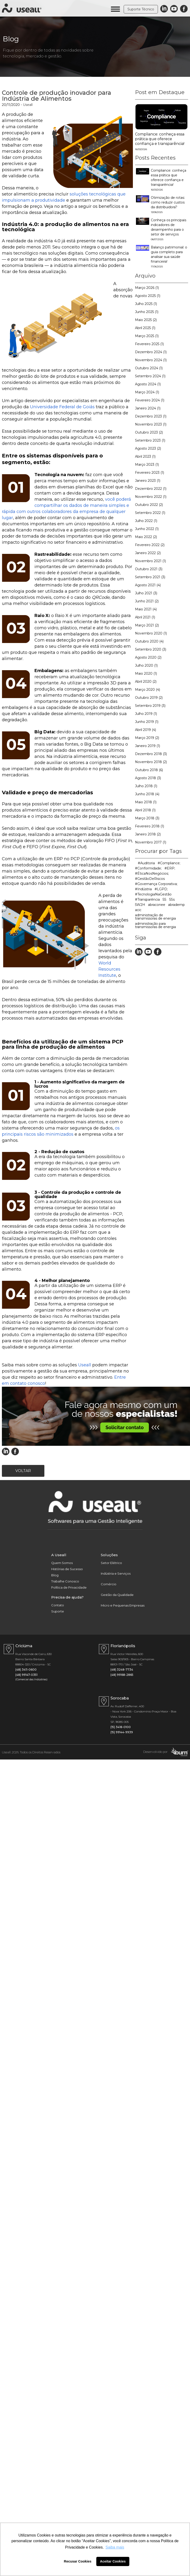  Describe the element at coordinates (149, 770) in the screenshot. I see `Outubro 2018 (6)` at that location.